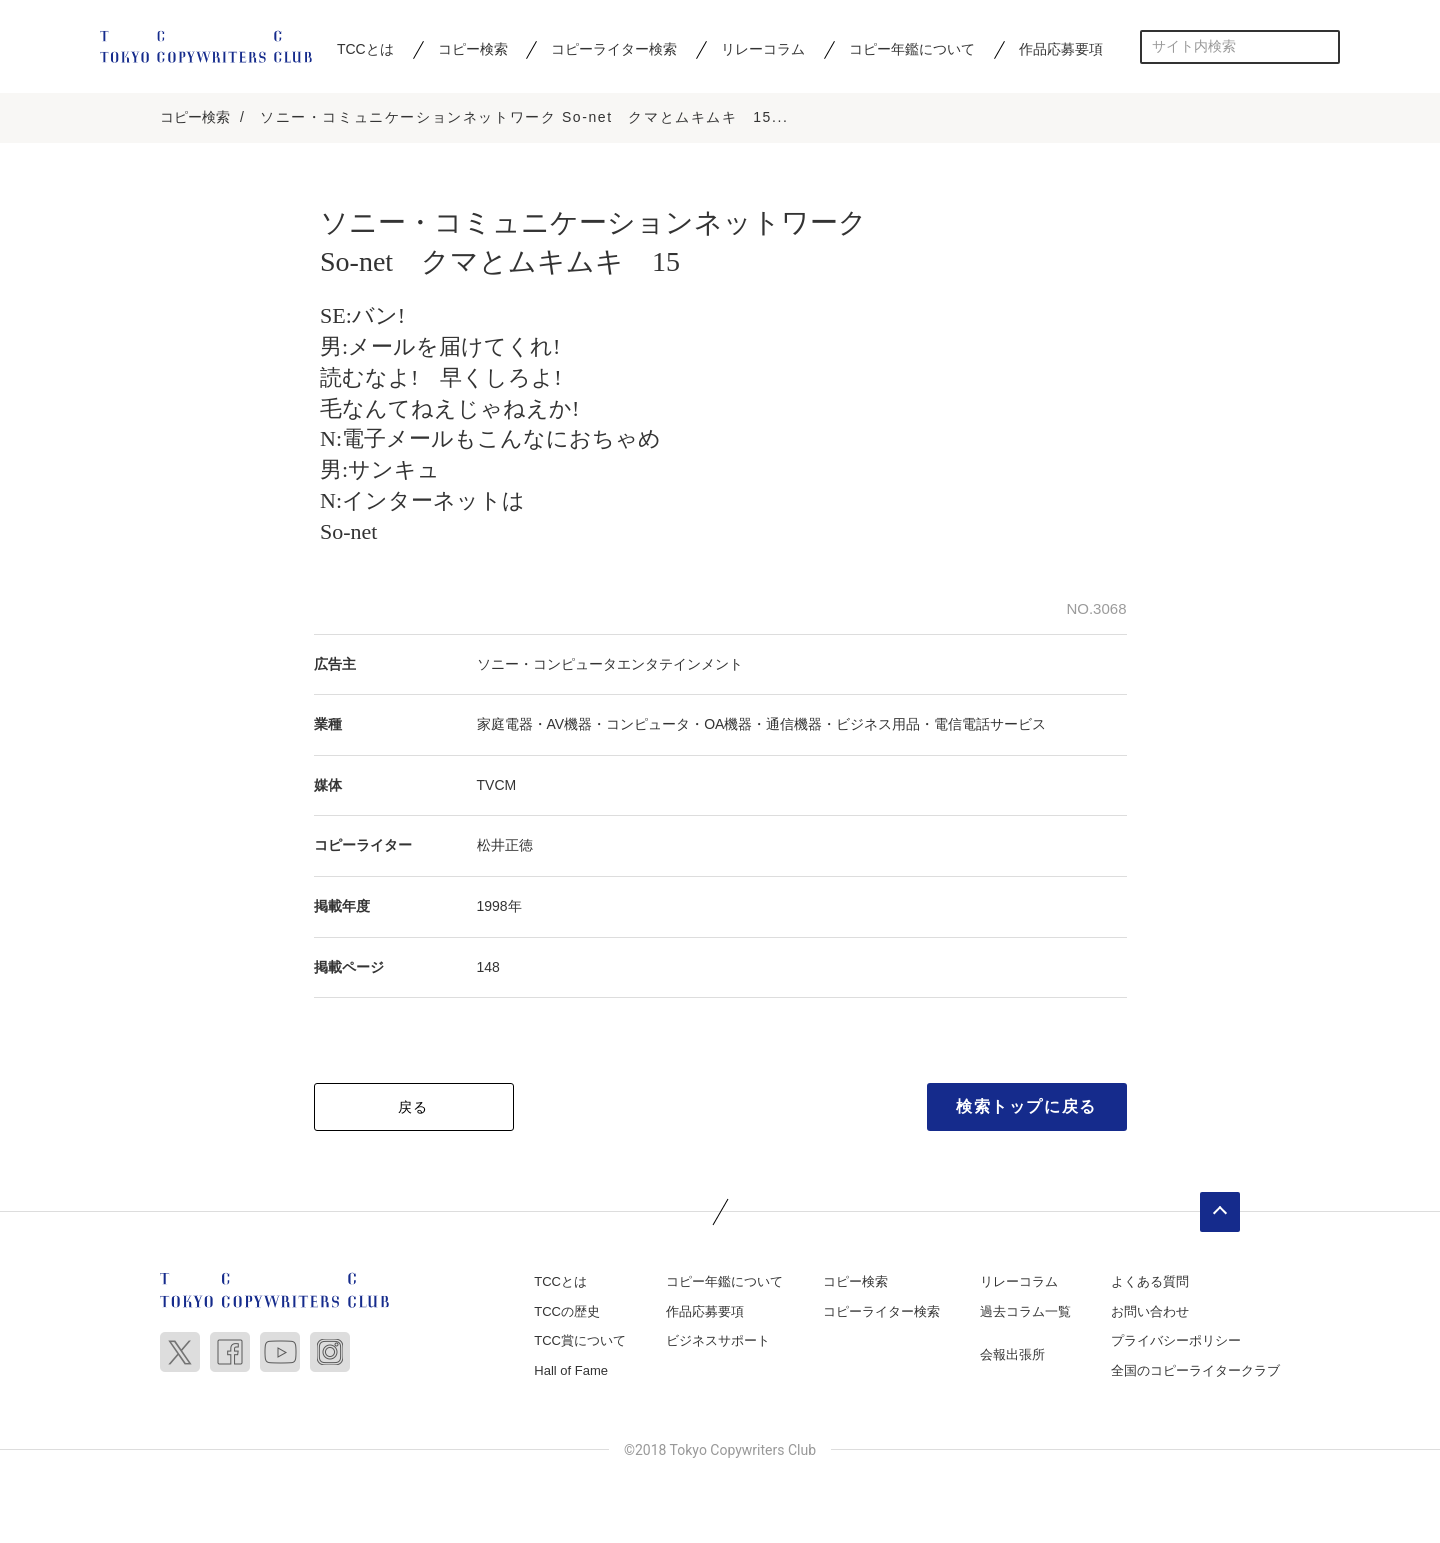  I want to click on TCCの歴史, so click(567, 1314).